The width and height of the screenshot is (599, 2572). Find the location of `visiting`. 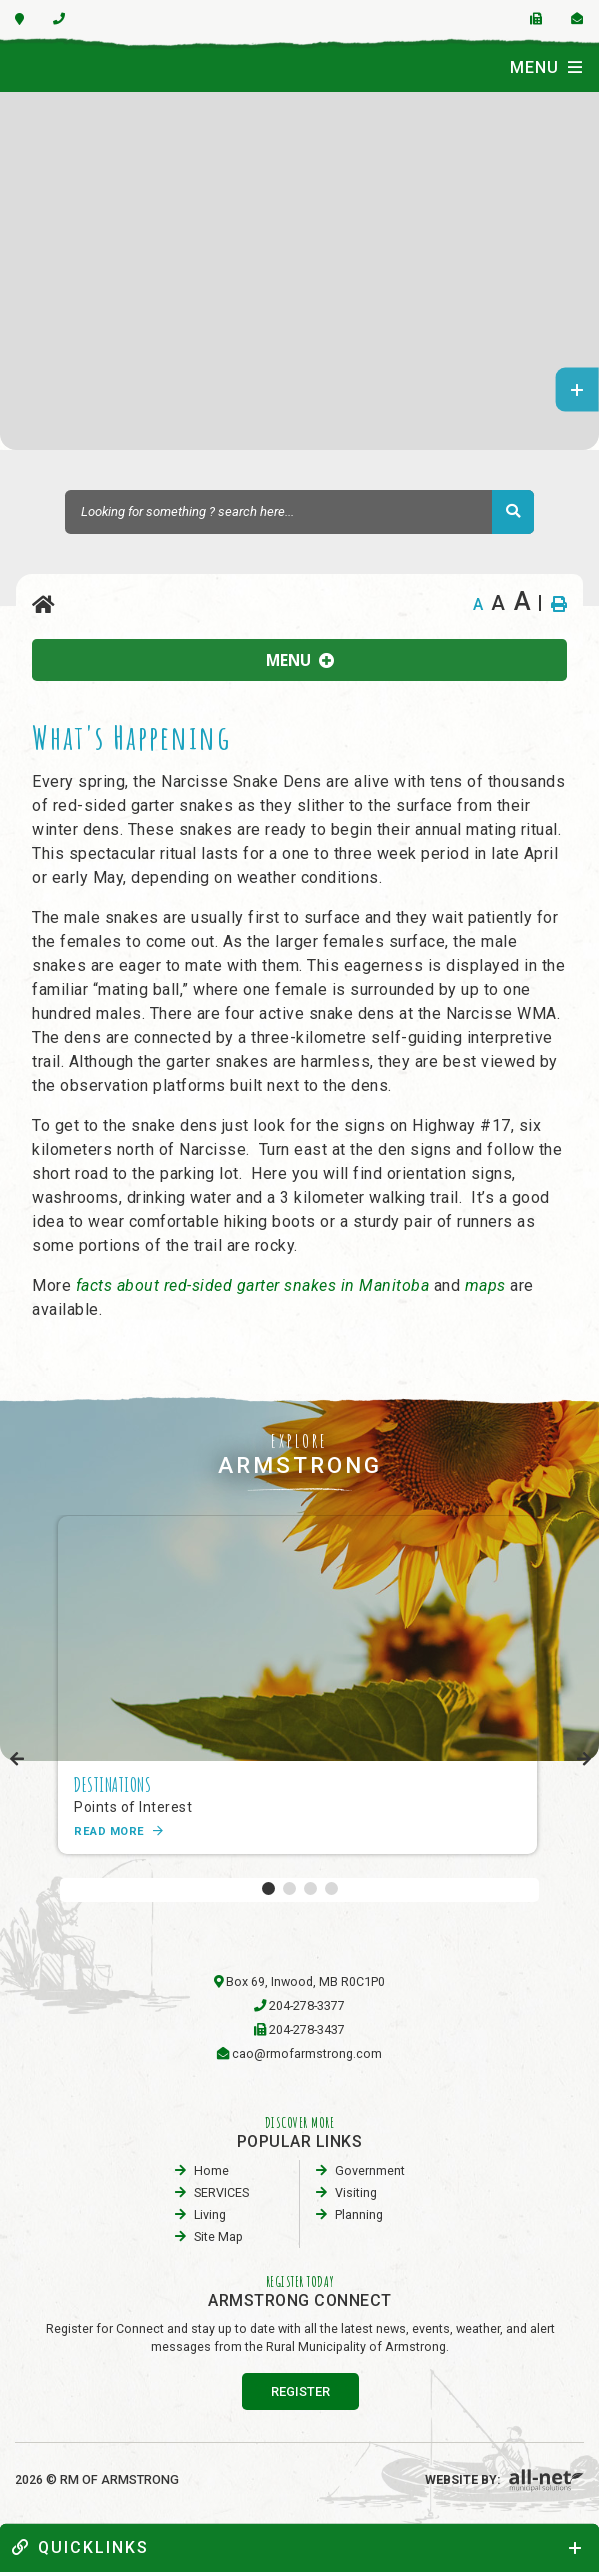

visiting is located at coordinates (356, 2192).